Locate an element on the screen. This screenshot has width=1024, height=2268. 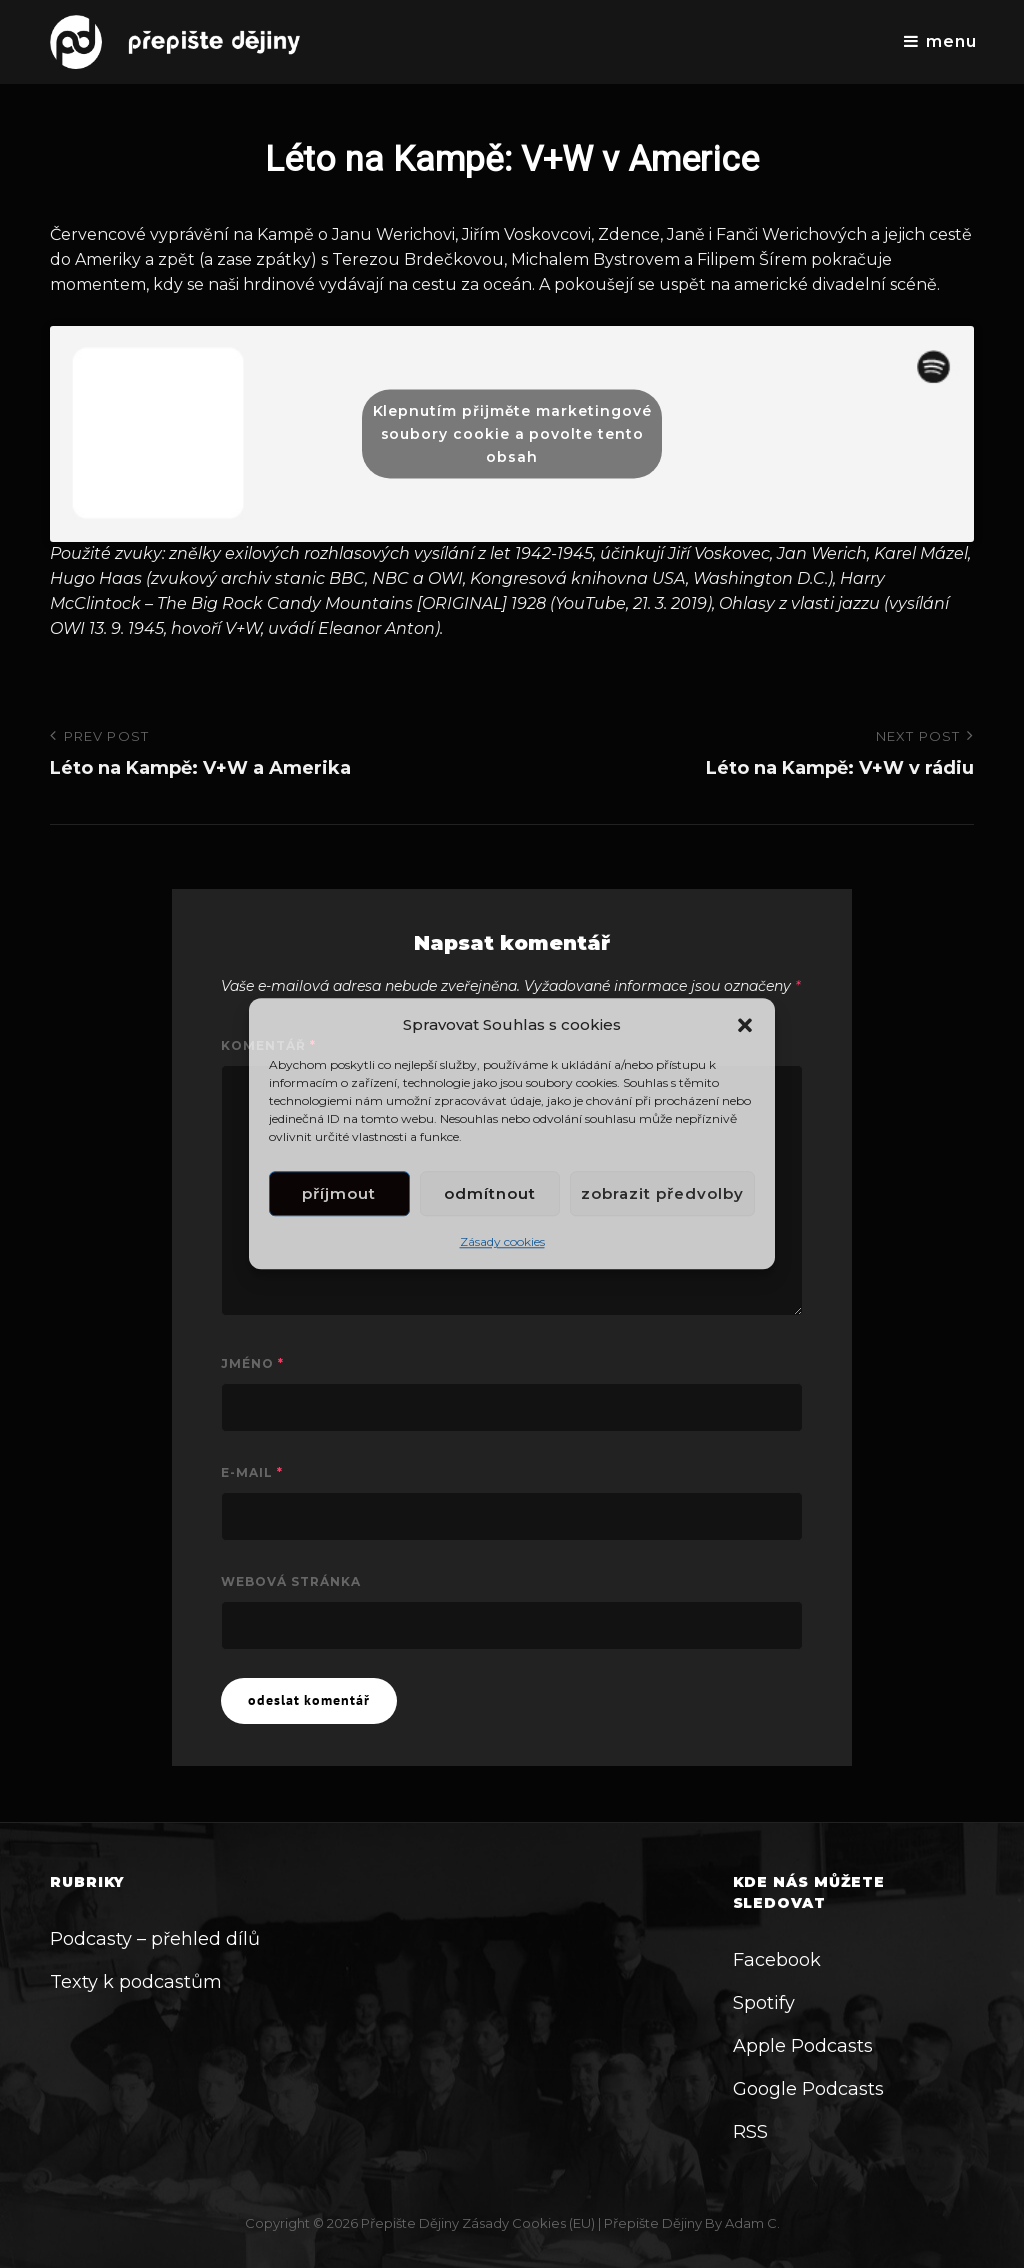
Texty k podcastům is located at coordinates (136, 1982).